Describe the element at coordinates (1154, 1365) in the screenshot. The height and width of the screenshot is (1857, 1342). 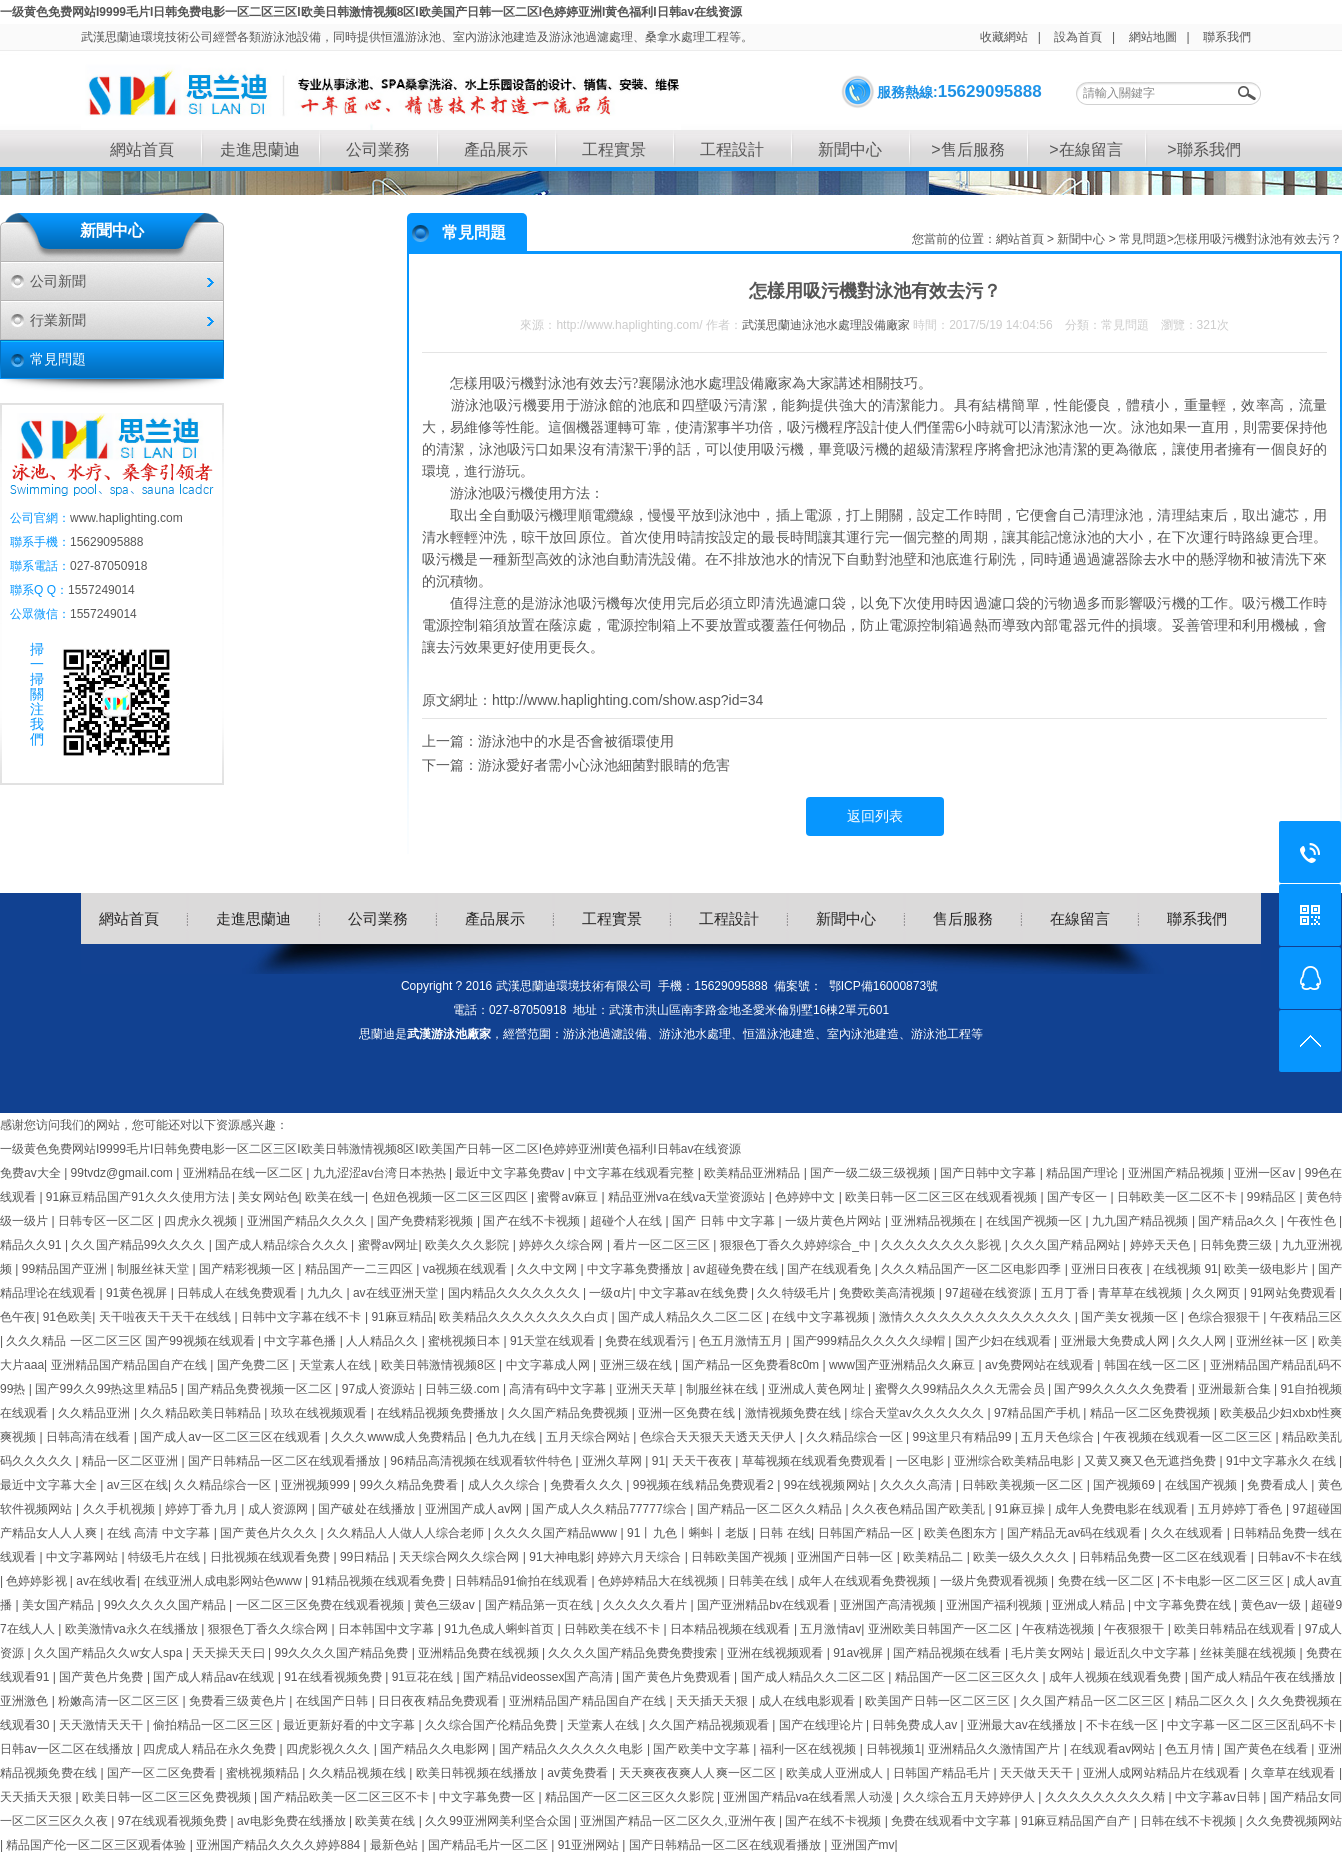
I see `韩国在线一区二区` at that location.